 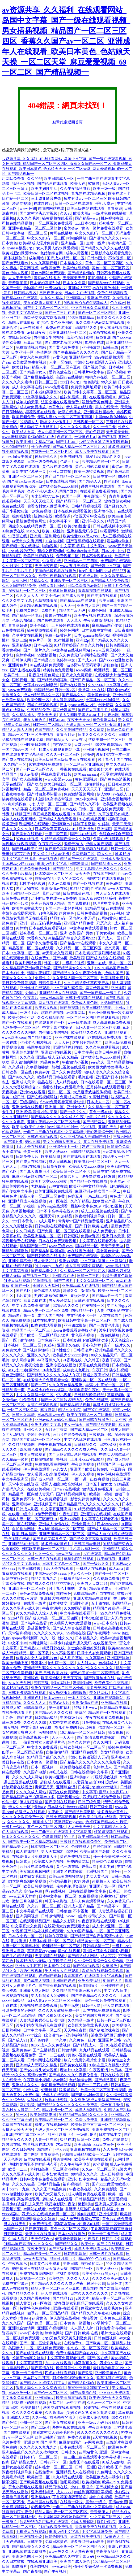 I want to click on 欧美日韩精品电影, so click(x=97, y=1008).